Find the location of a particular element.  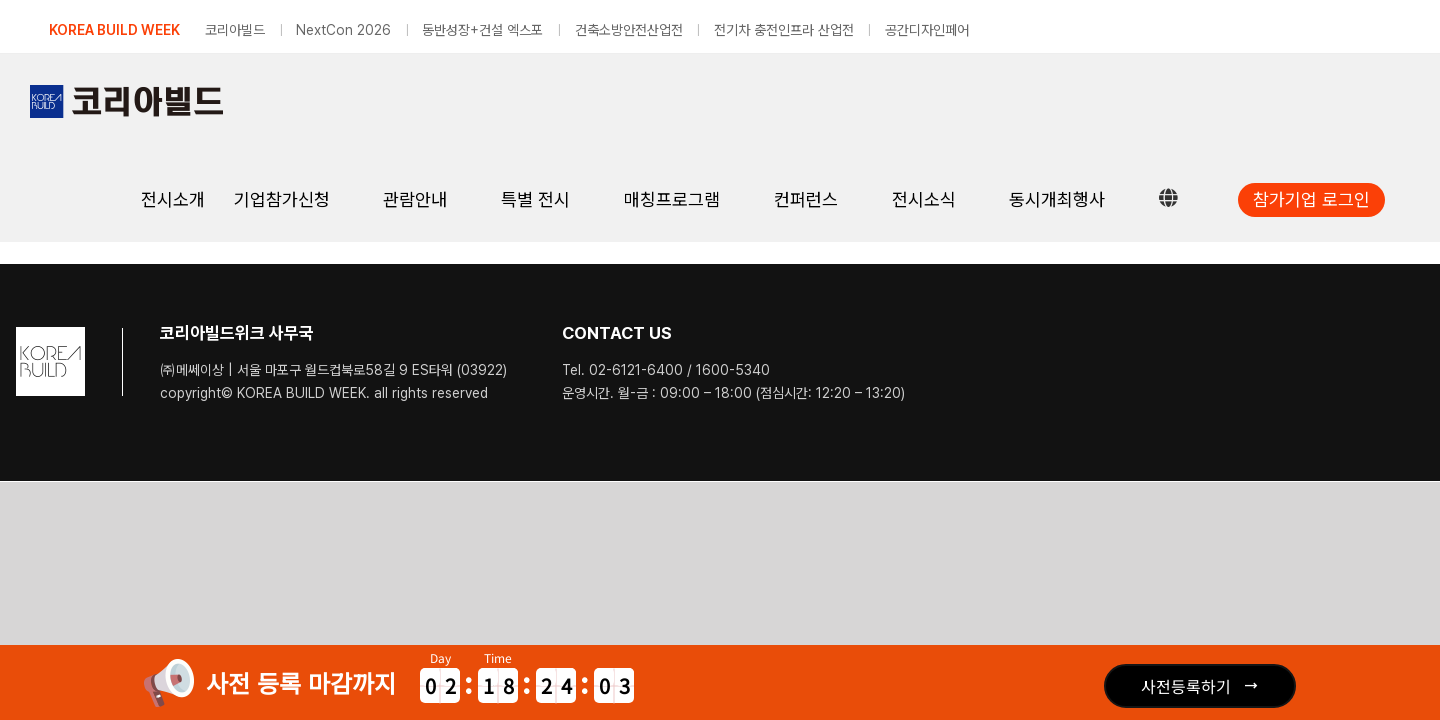

코리아빌드 is located at coordinates (235, 30).